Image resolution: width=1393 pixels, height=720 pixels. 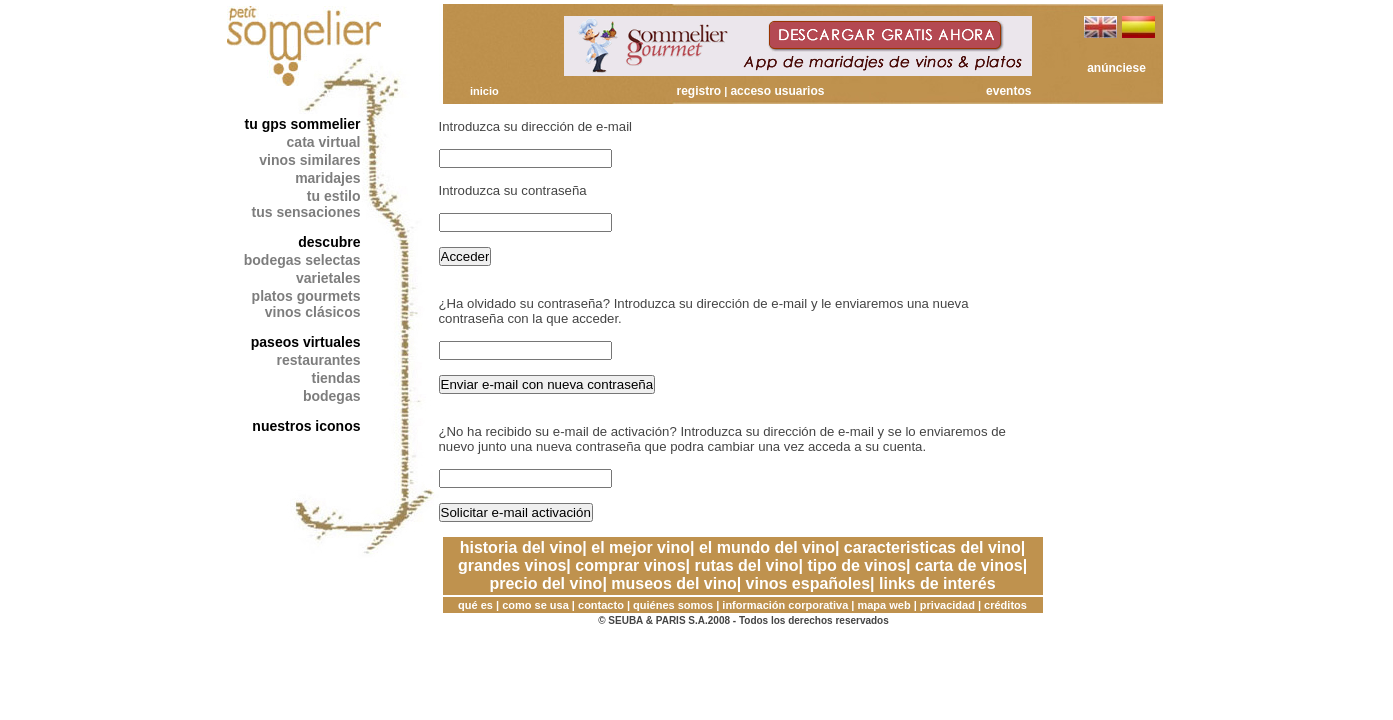 What do you see at coordinates (324, 142) in the screenshot?
I see `cata virtual` at bounding box center [324, 142].